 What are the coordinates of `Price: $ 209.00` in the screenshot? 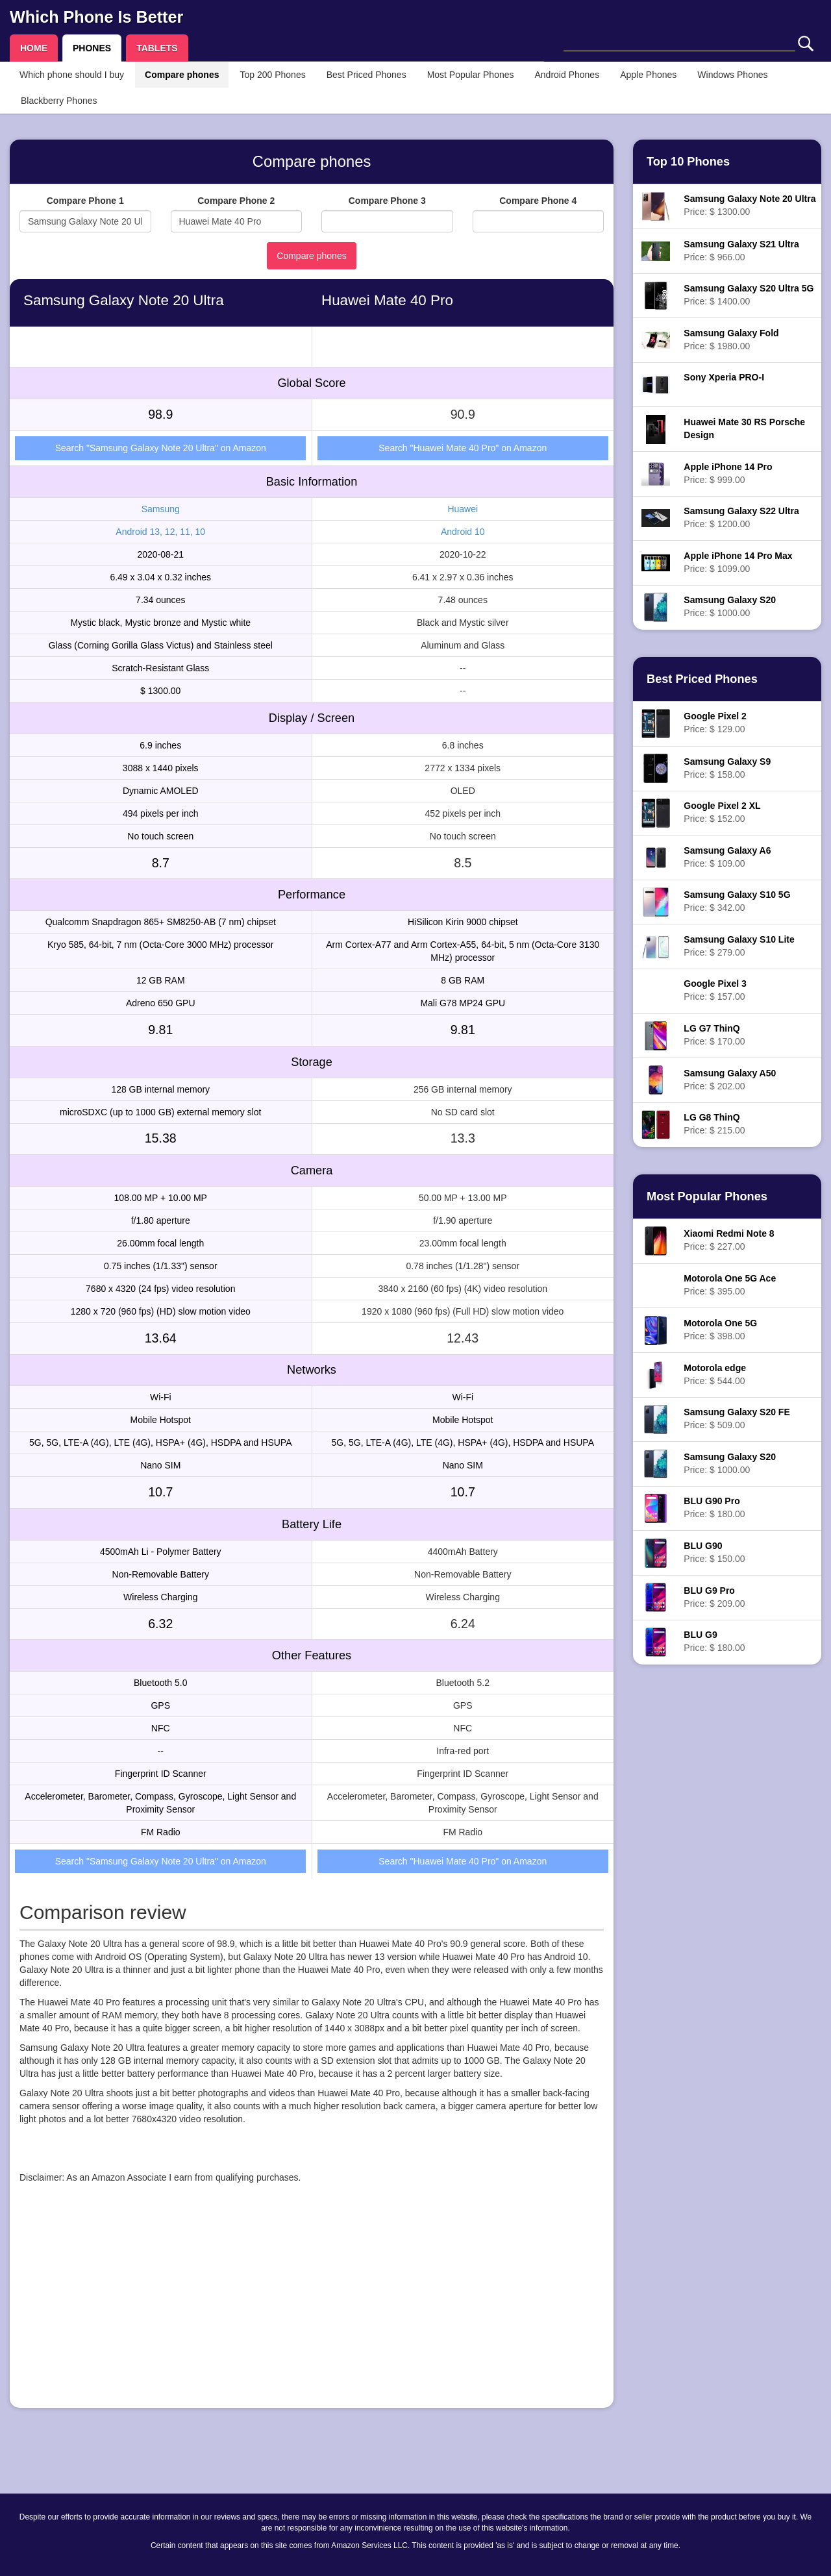 It's located at (714, 1597).